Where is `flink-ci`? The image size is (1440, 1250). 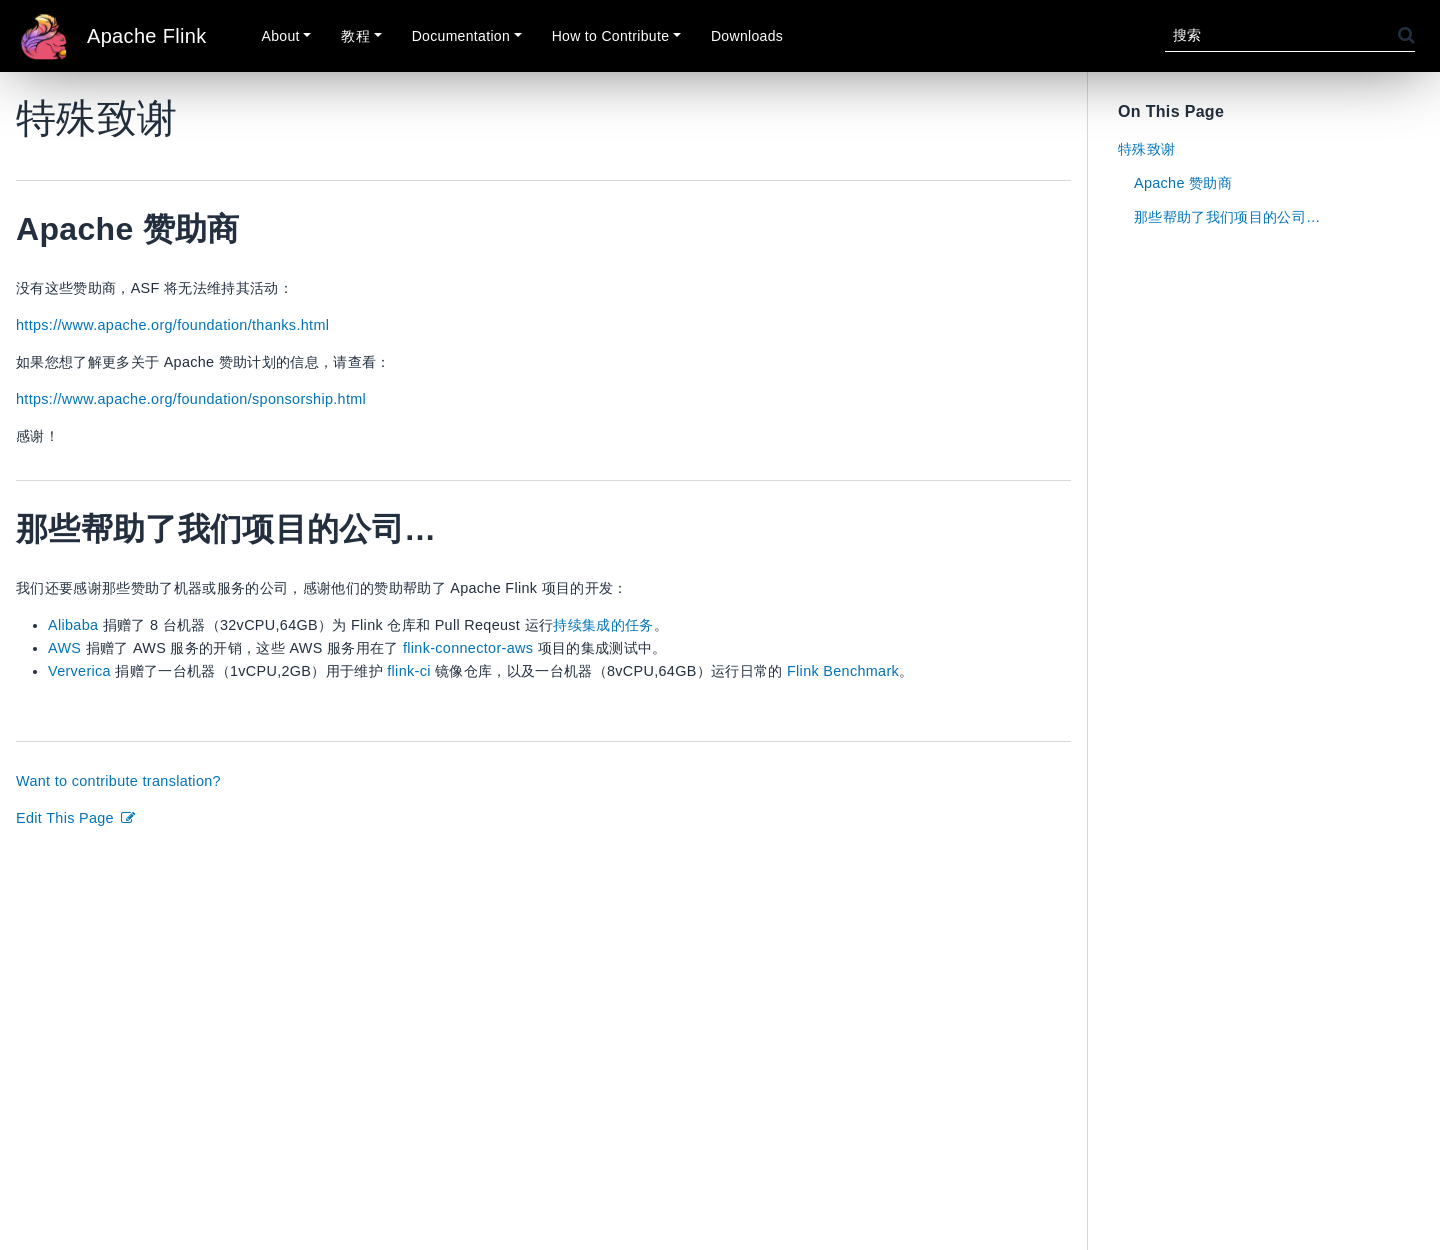 flink-ci is located at coordinates (408, 671).